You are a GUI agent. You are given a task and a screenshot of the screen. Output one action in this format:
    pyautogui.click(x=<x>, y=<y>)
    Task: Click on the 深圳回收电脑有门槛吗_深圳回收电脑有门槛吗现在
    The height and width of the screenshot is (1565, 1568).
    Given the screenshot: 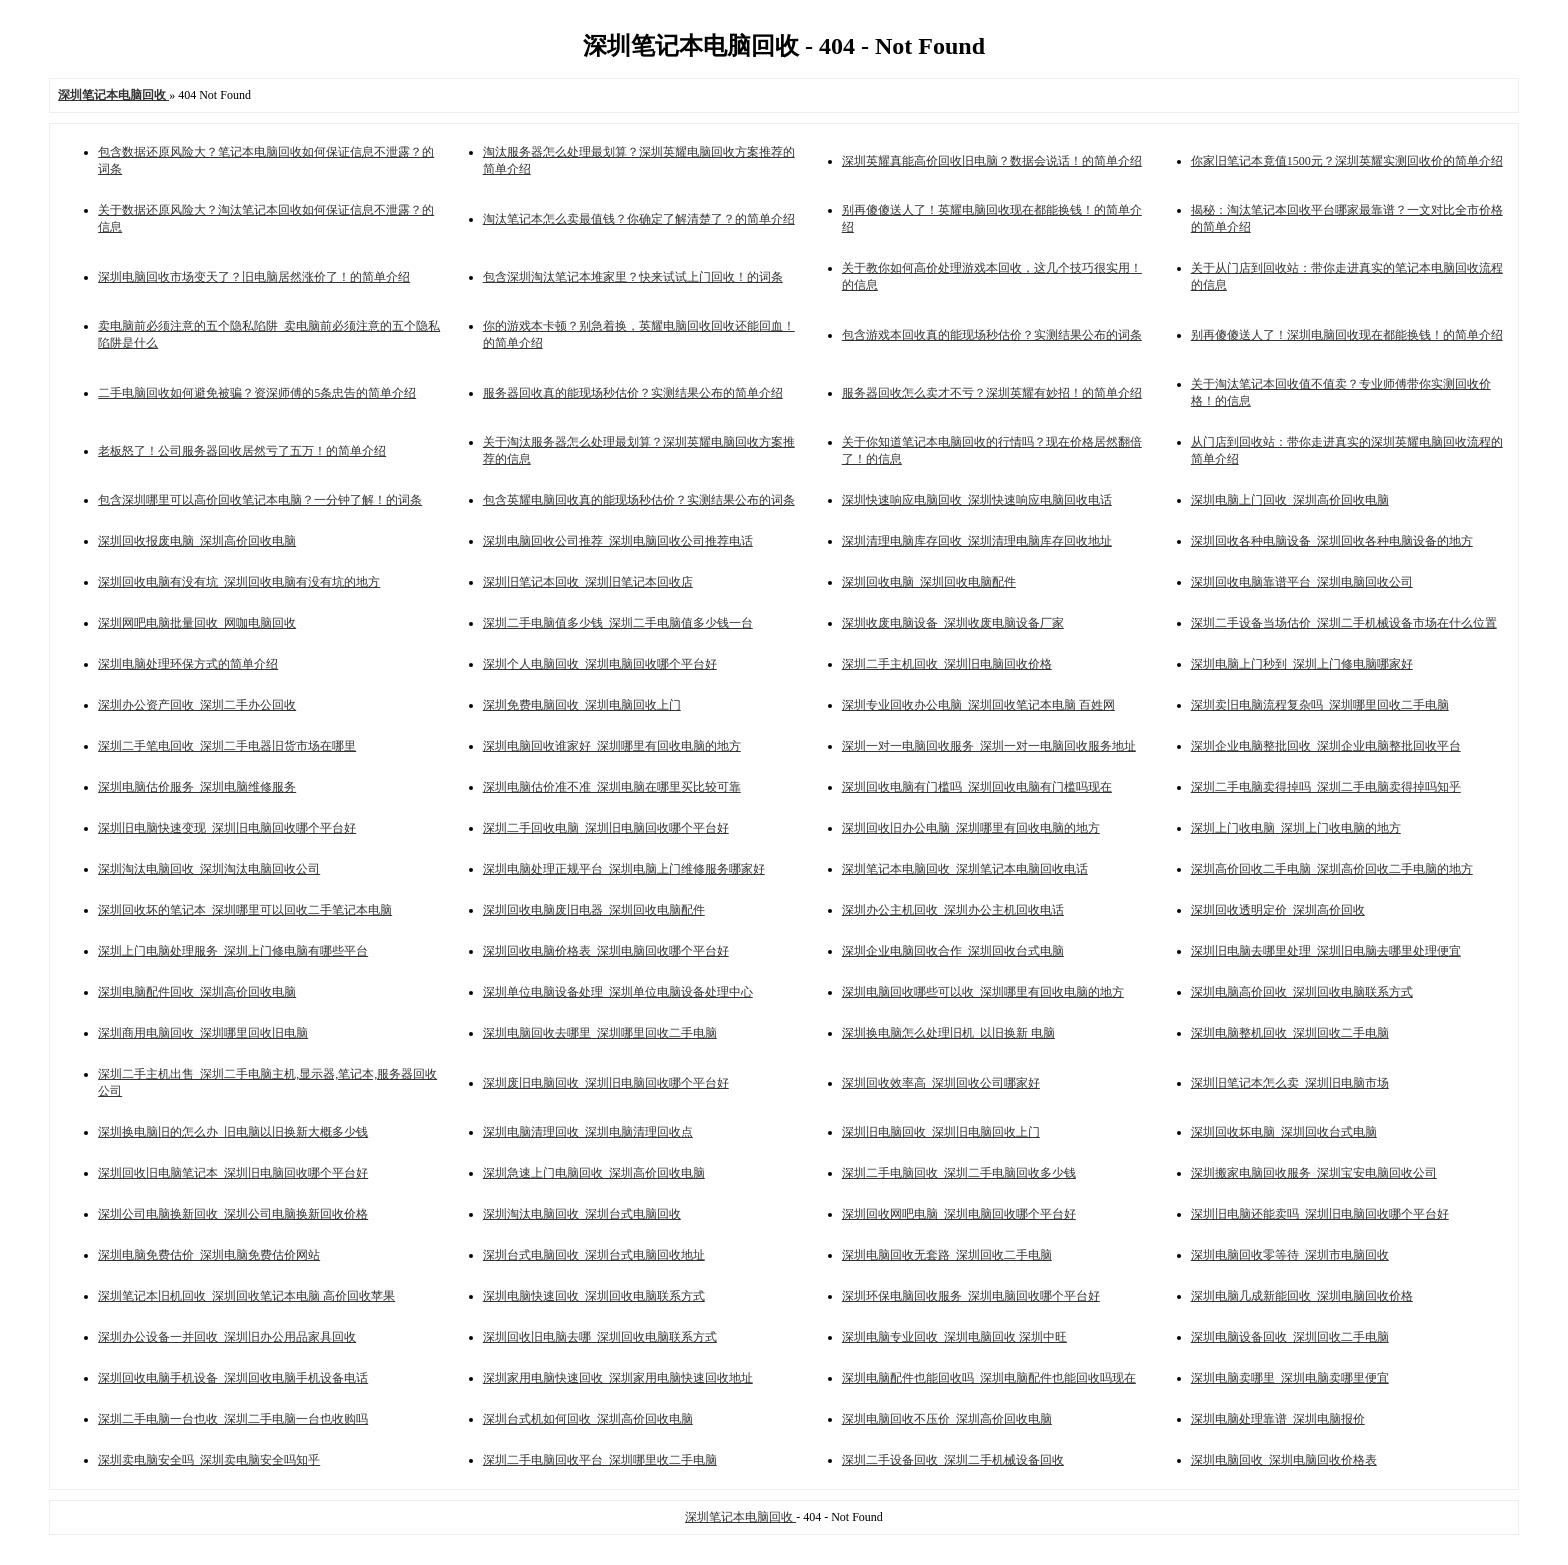 What is the action you would take?
    pyautogui.click(x=977, y=787)
    